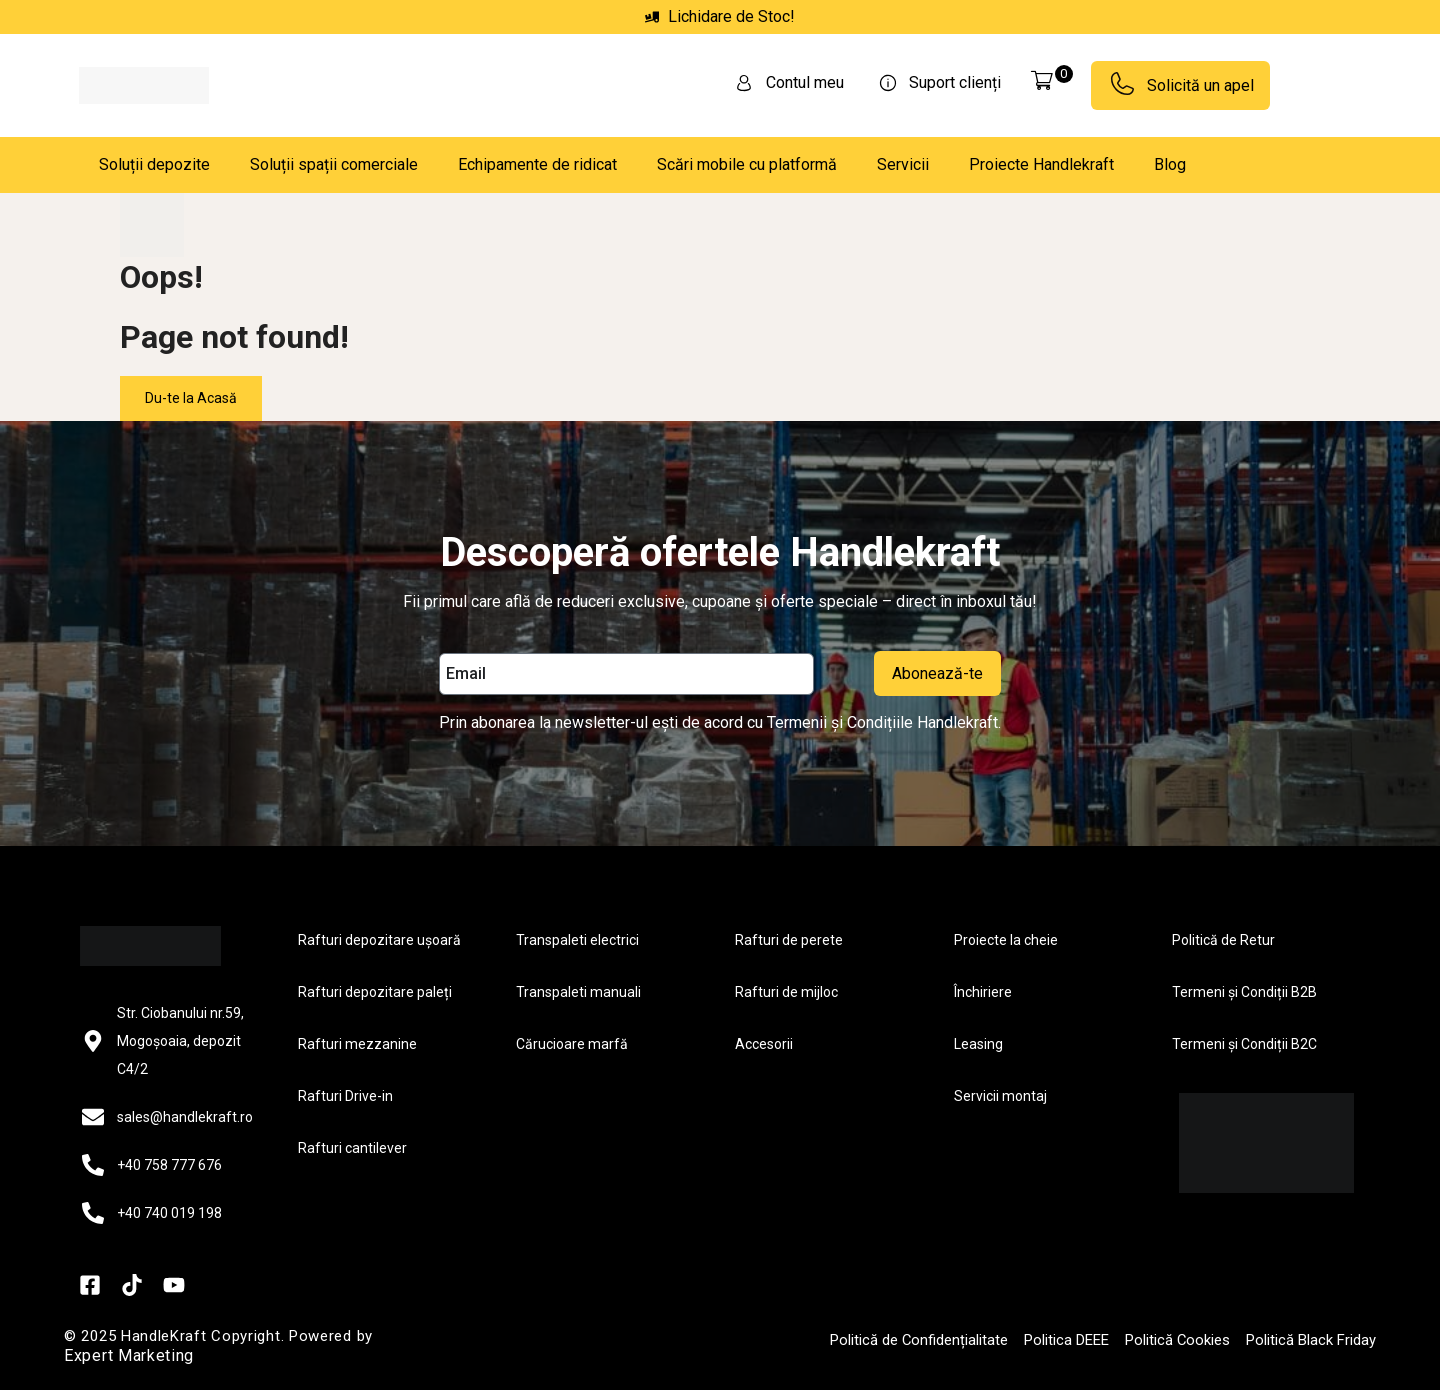 The height and width of the screenshot is (1390, 1440). Describe the element at coordinates (903, 164) in the screenshot. I see `Servicii` at that location.